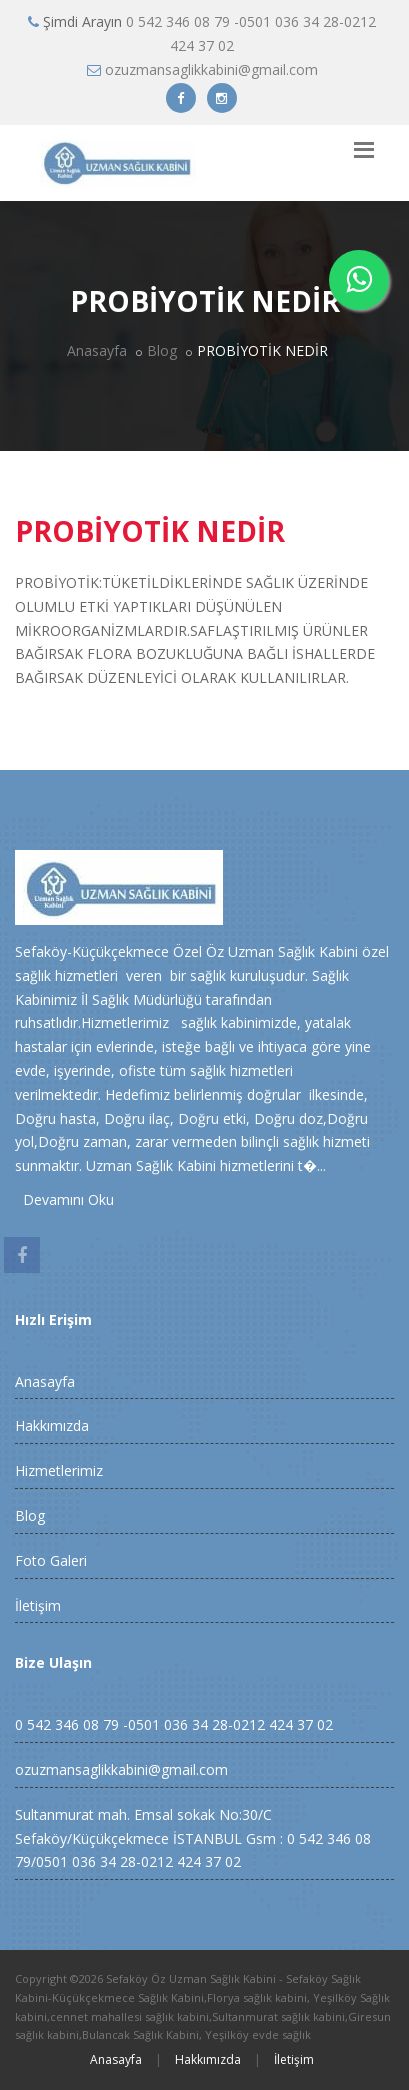  Describe the element at coordinates (162, 350) in the screenshot. I see `Blog` at that location.